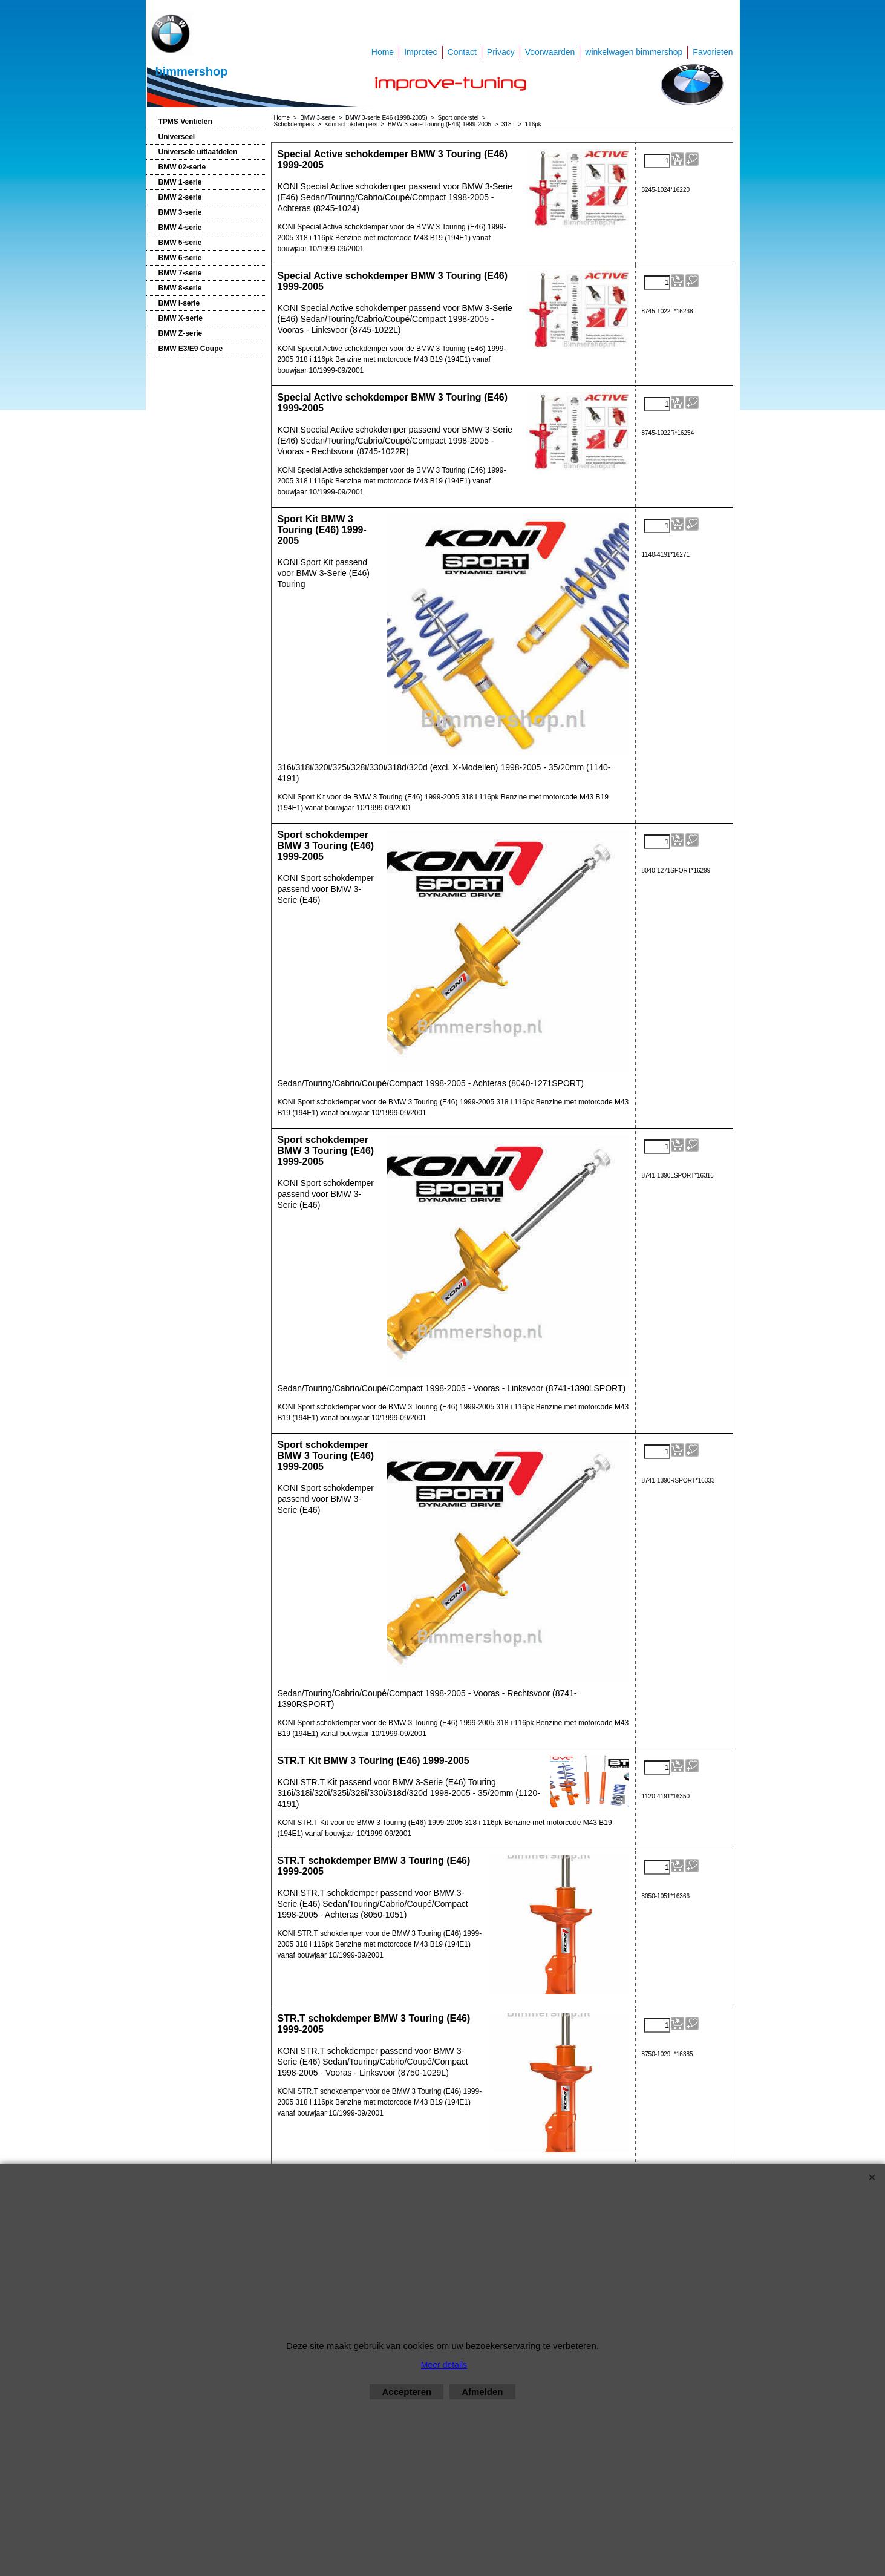 This screenshot has width=885, height=2576. Describe the element at coordinates (462, 52) in the screenshot. I see `Contact` at that location.